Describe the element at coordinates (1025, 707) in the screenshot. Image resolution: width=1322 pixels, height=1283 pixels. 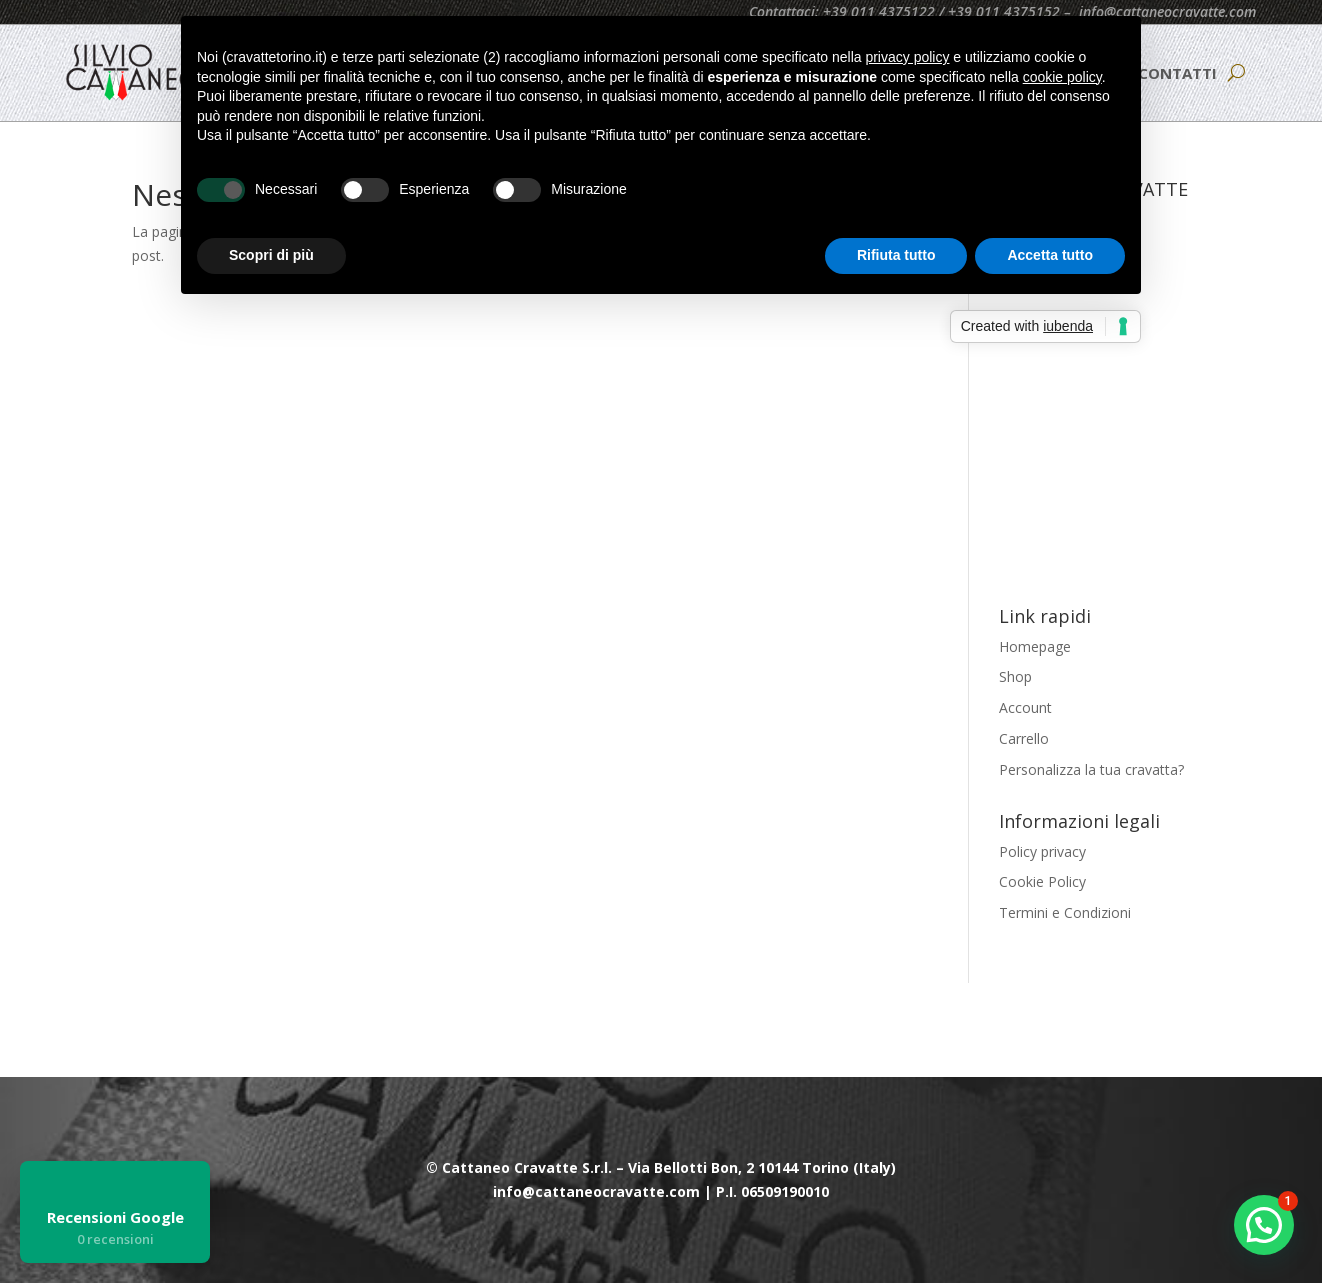
I see `Account` at that location.